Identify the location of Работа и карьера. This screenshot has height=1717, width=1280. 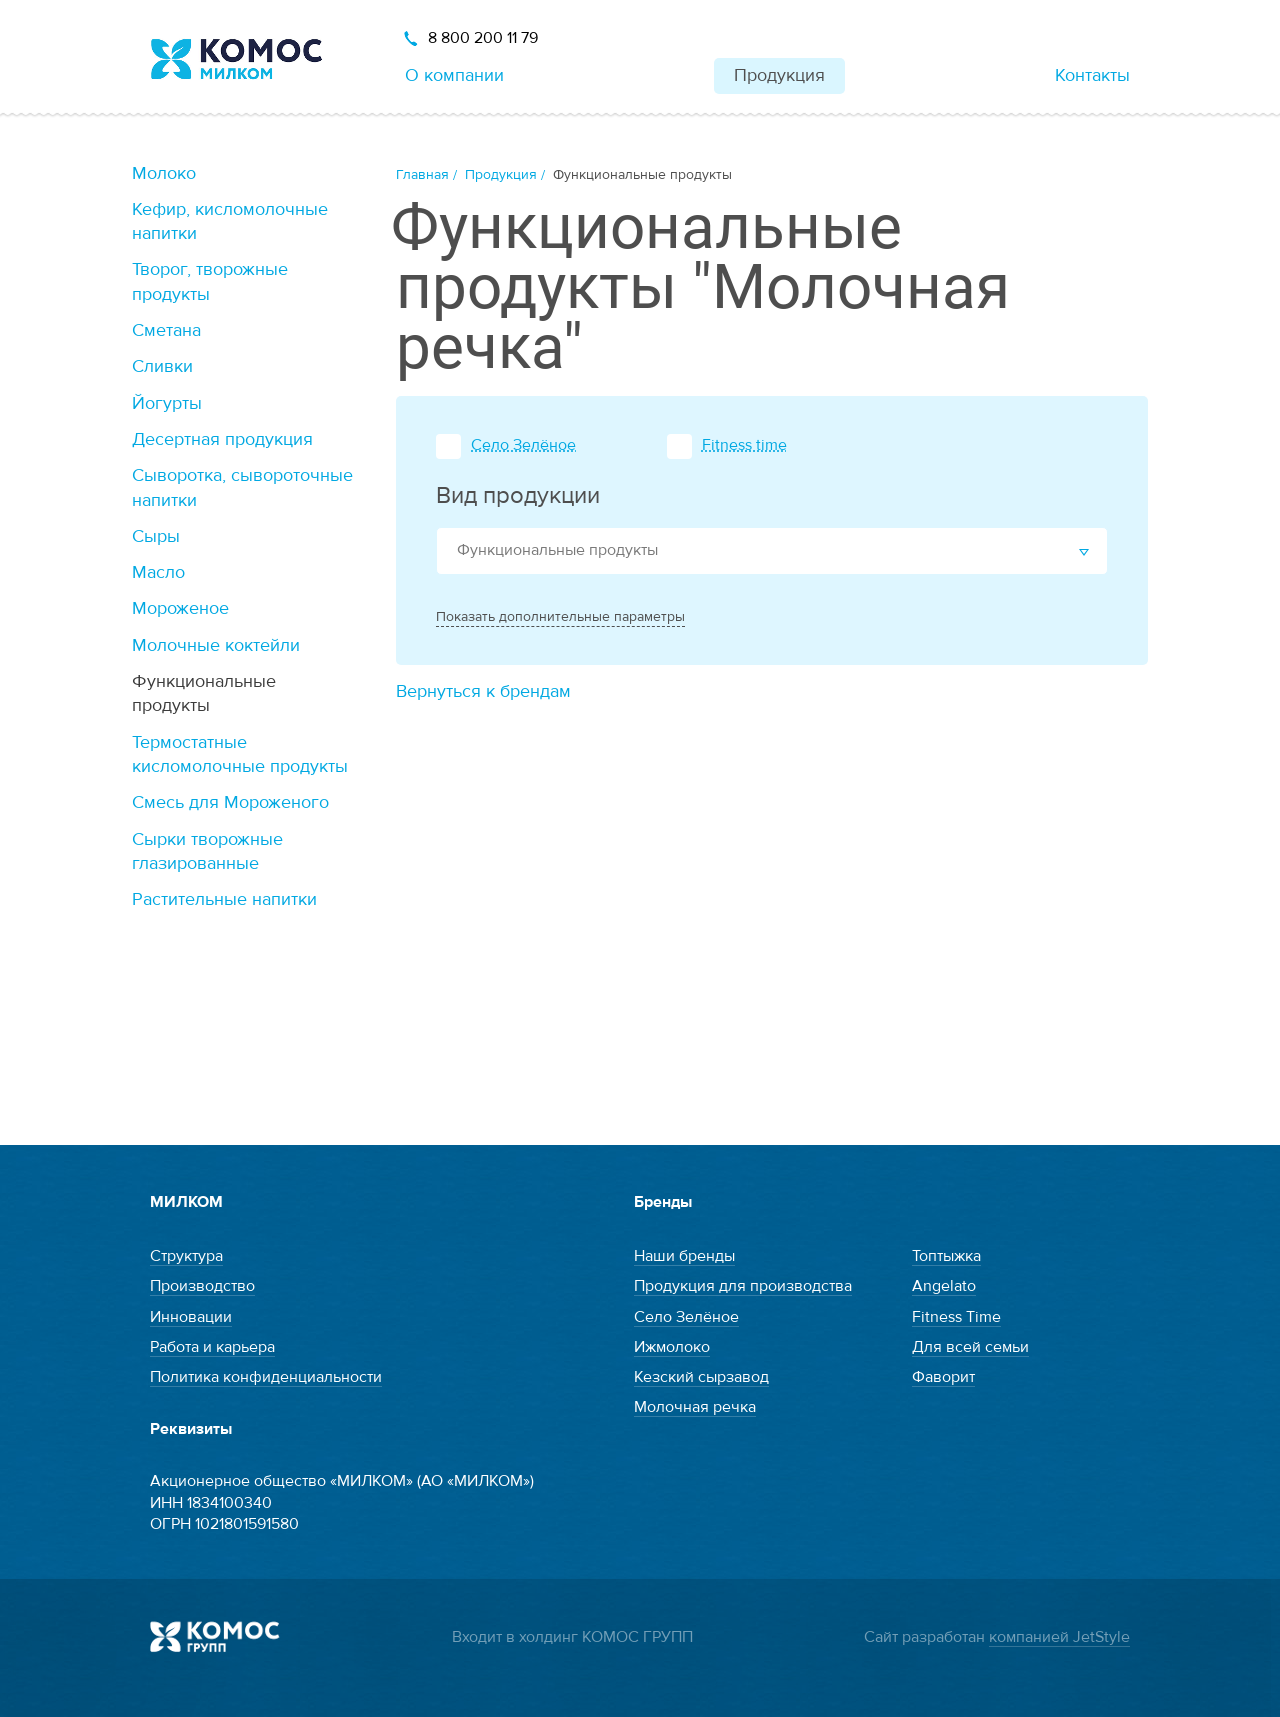
(212, 1347).